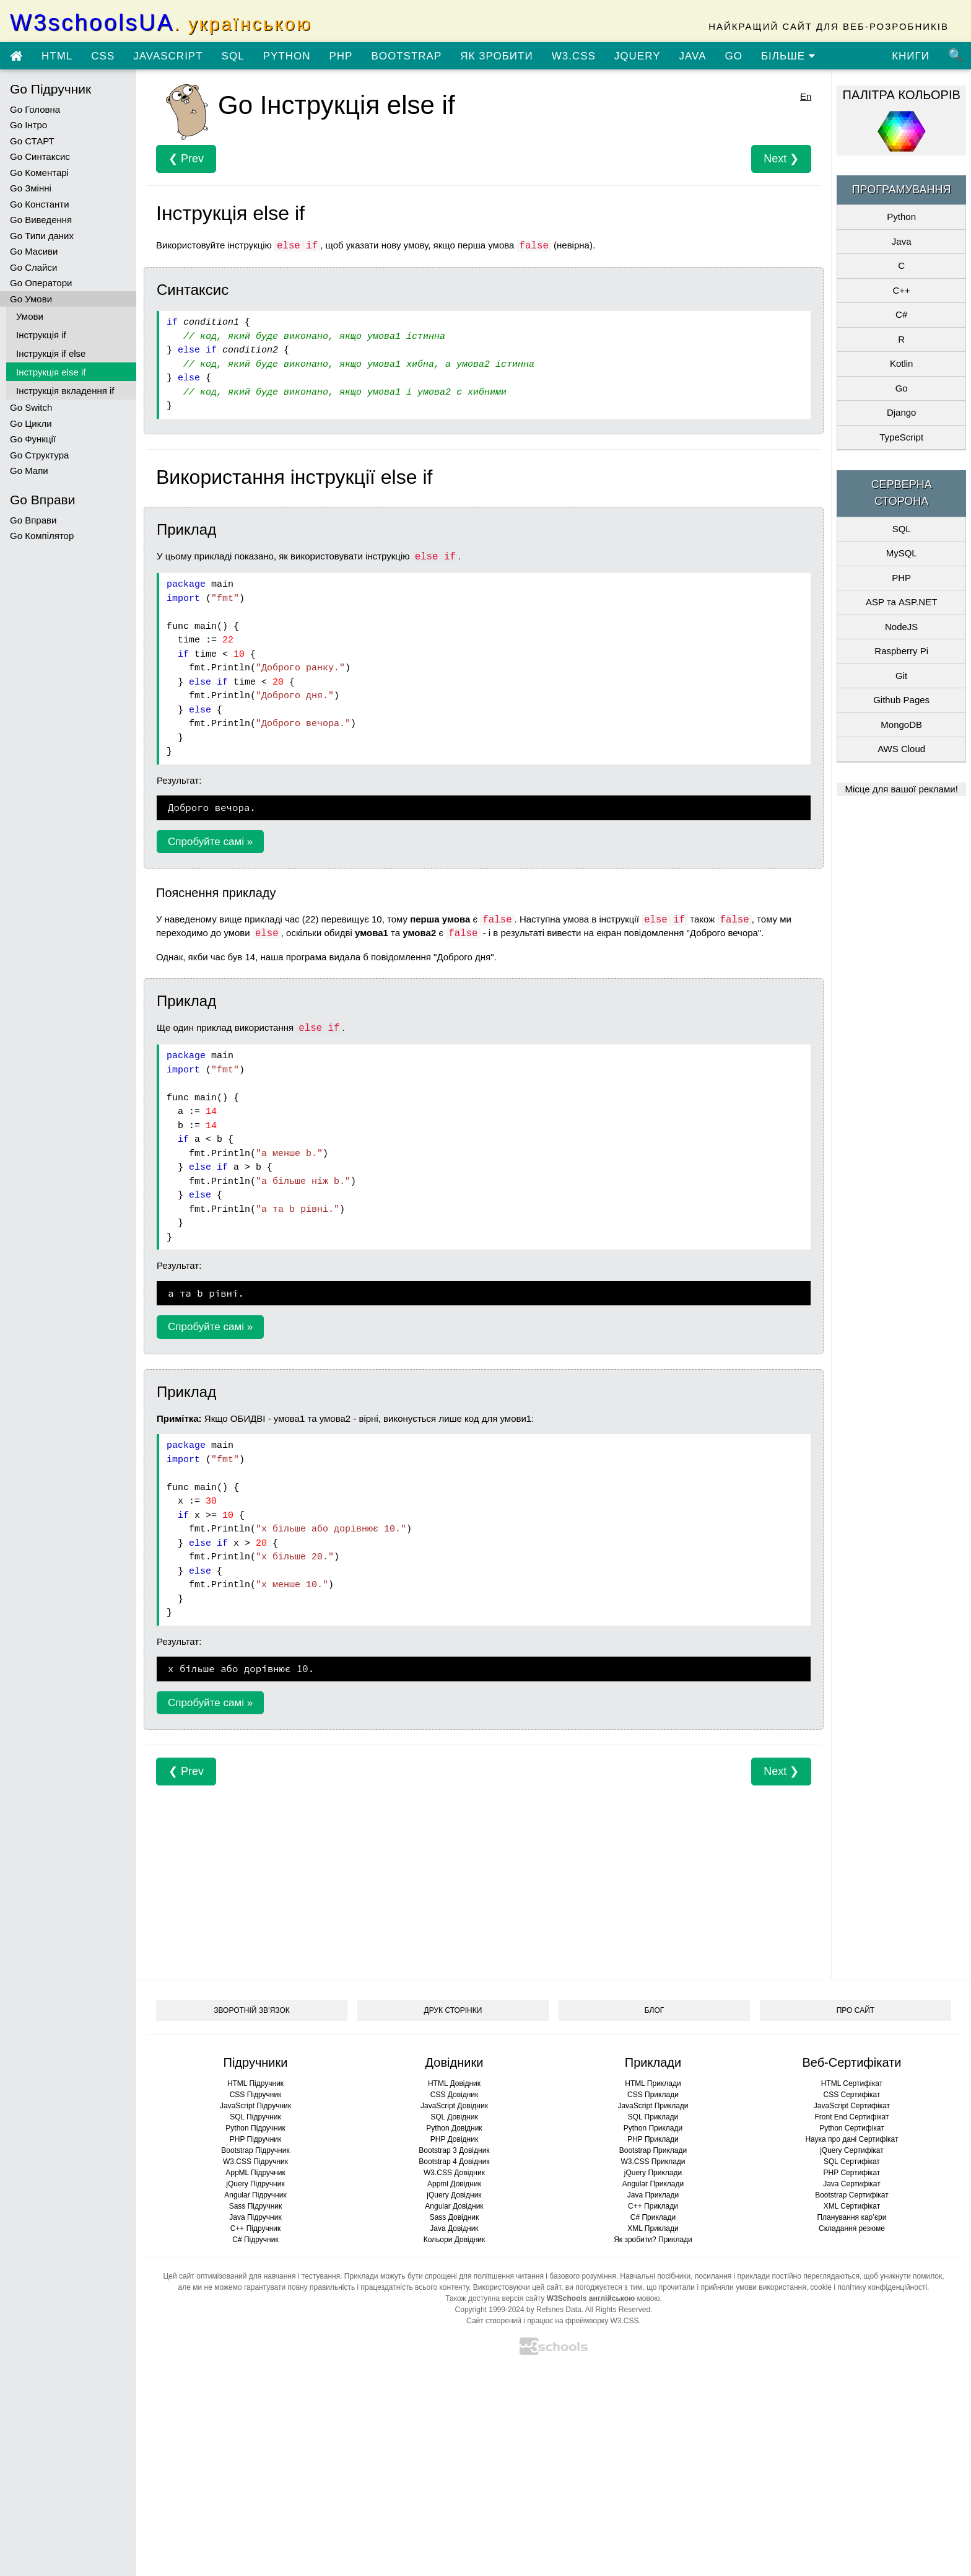  I want to click on jQuery Довідник, so click(454, 2195).